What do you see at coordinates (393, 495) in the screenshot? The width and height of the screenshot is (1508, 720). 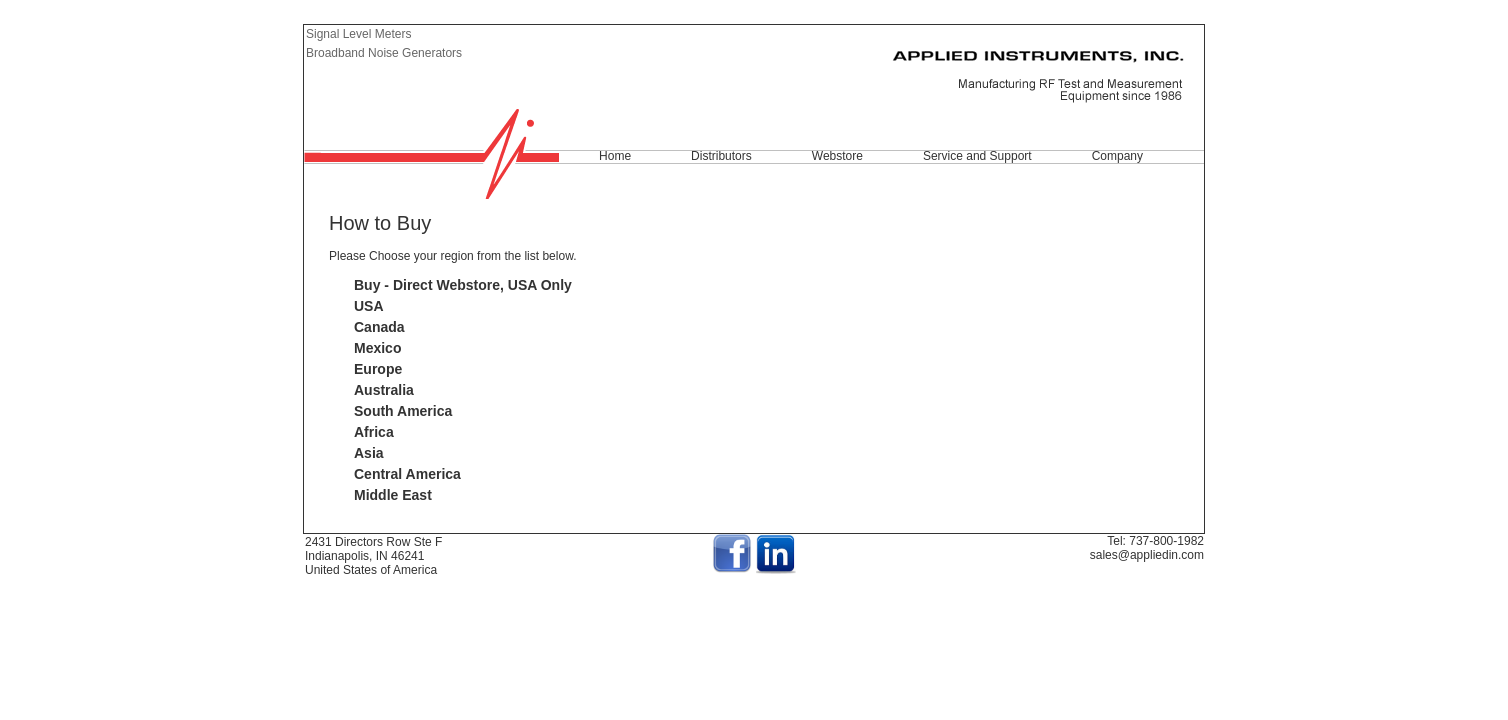 I see `Middle East` at bounding box center [393, 495].